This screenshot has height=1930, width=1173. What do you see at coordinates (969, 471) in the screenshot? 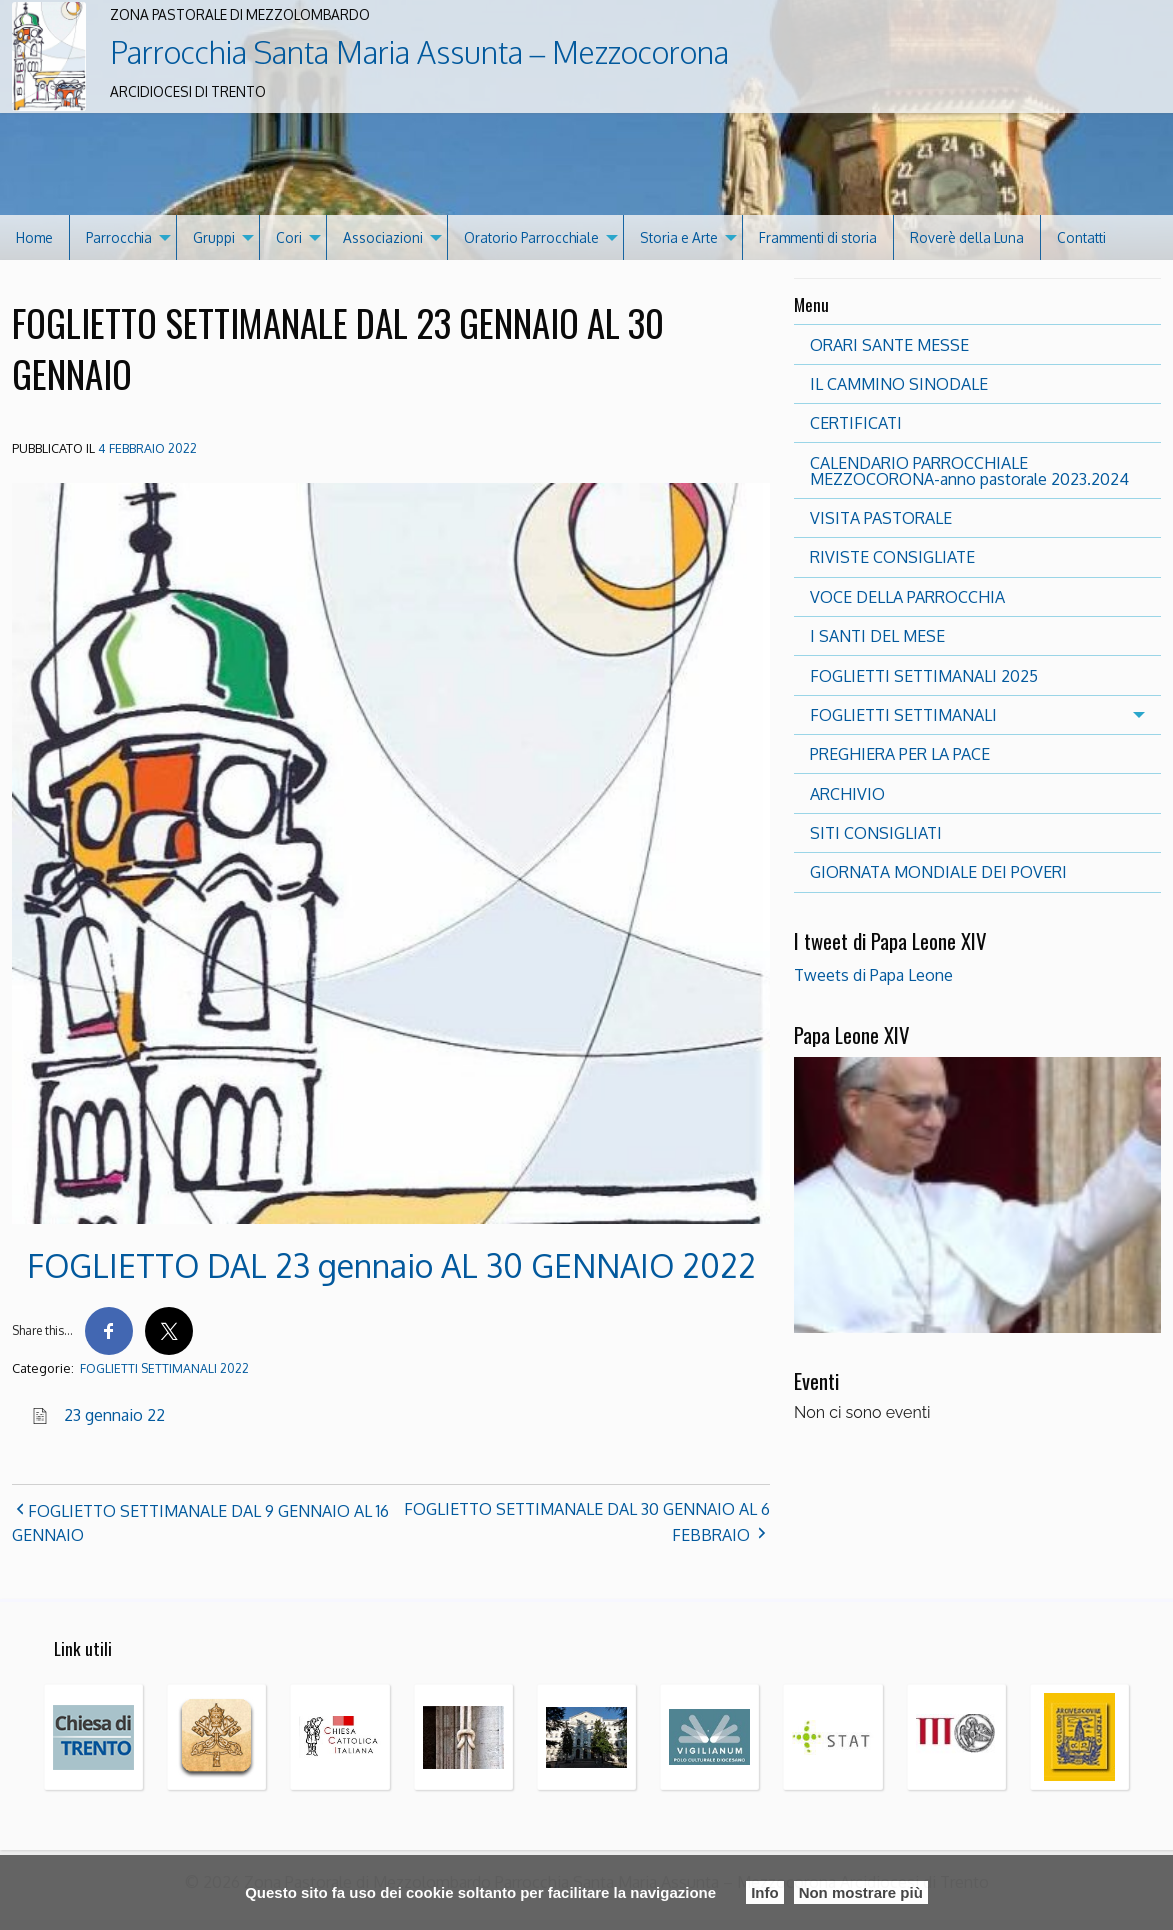
I see `CALENDARIO PARROCCHIALE MEZZOCORONA-anno pastorale 2023.2024` at bounding box center [969, 471].